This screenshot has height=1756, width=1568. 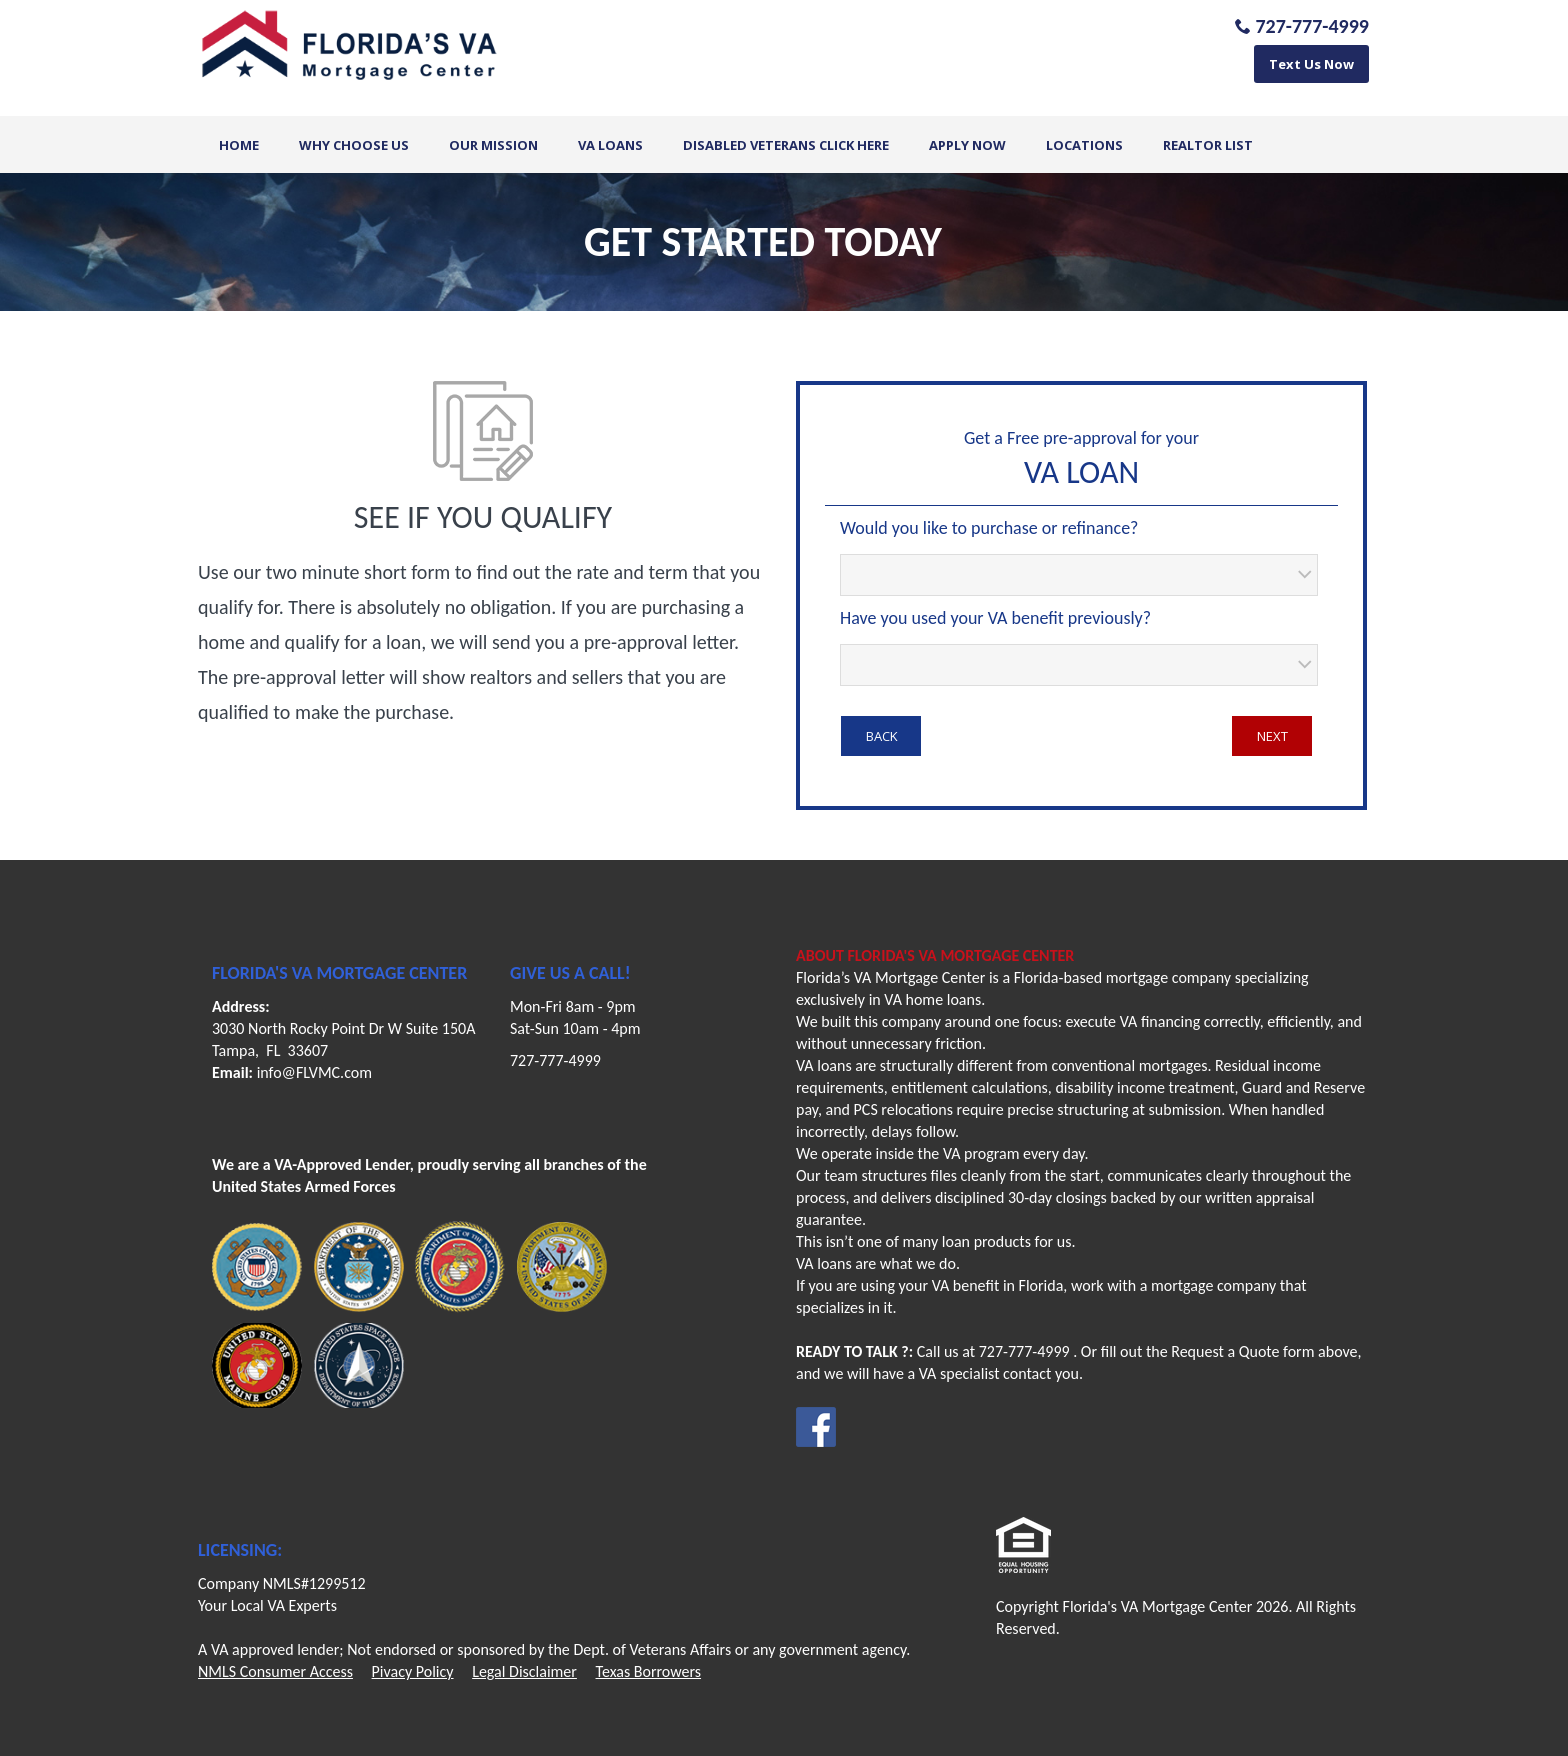 What do you see at coordinates (413, 1671) in the screenshot?
I see `Pivacy Policy` at bounding box center [413, 1671].